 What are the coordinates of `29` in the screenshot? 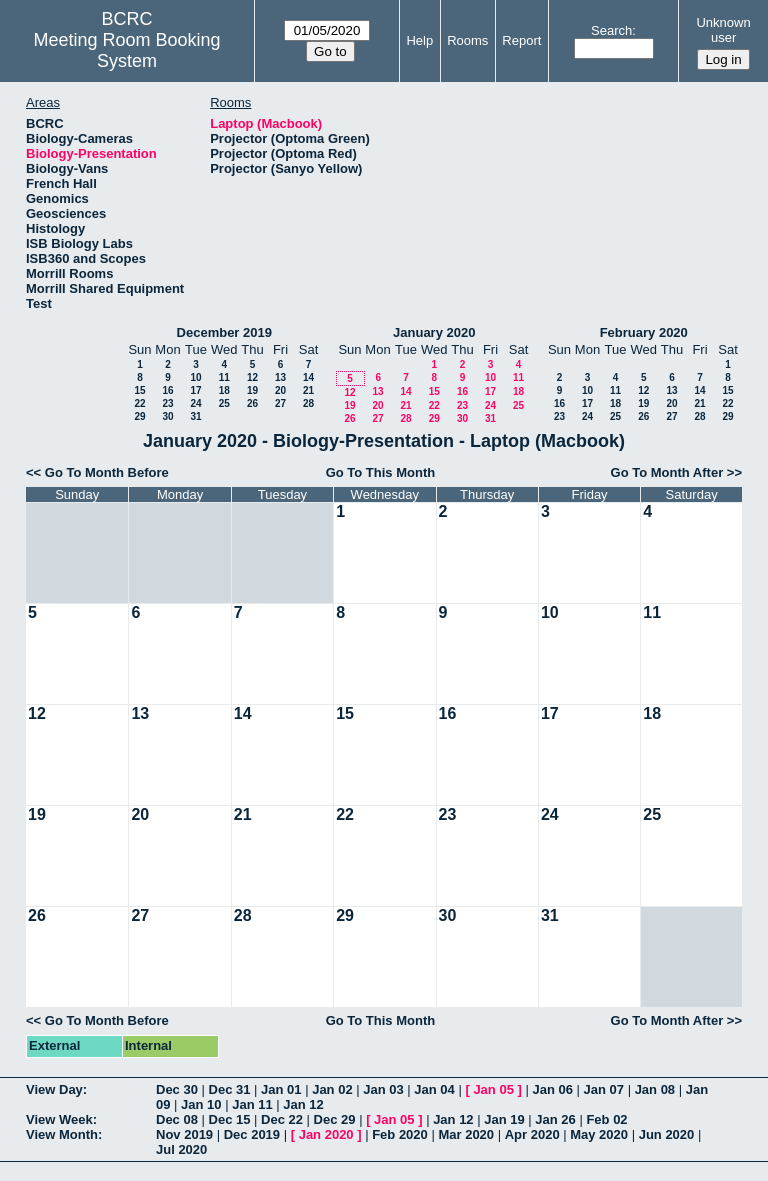 It's located at (139, 416).